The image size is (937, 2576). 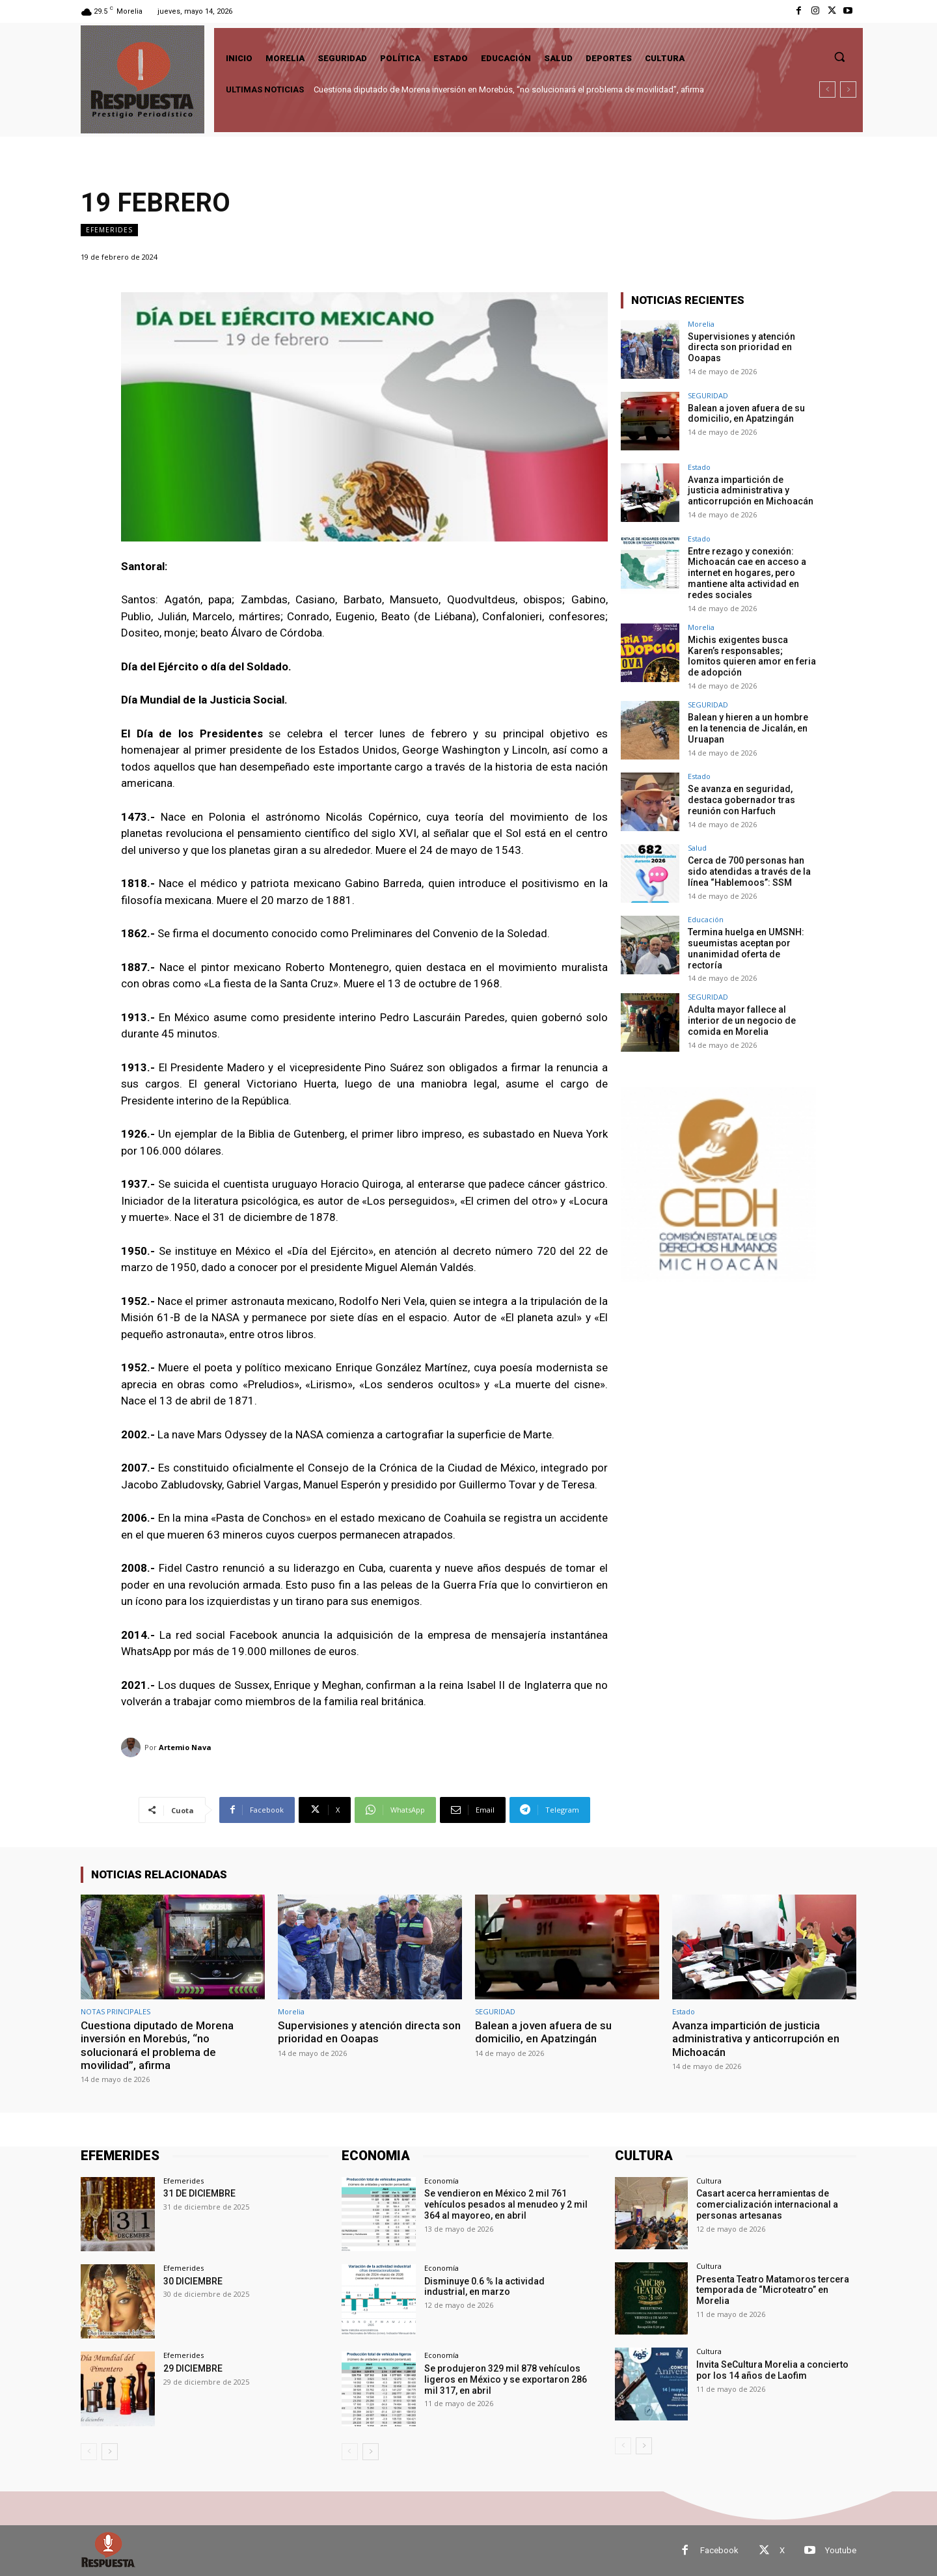 I want to click on Disminuye 0.6 % la actividad industrial, en marzo, so click(x=484, y=2286).